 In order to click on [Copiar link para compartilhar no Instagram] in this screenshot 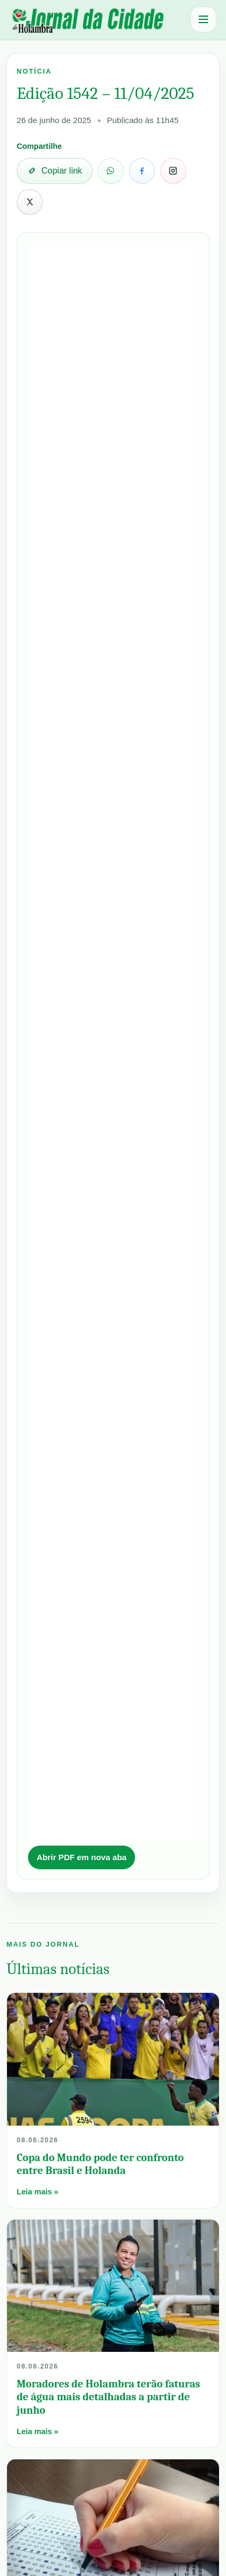, I will do `click(173, 171)`.